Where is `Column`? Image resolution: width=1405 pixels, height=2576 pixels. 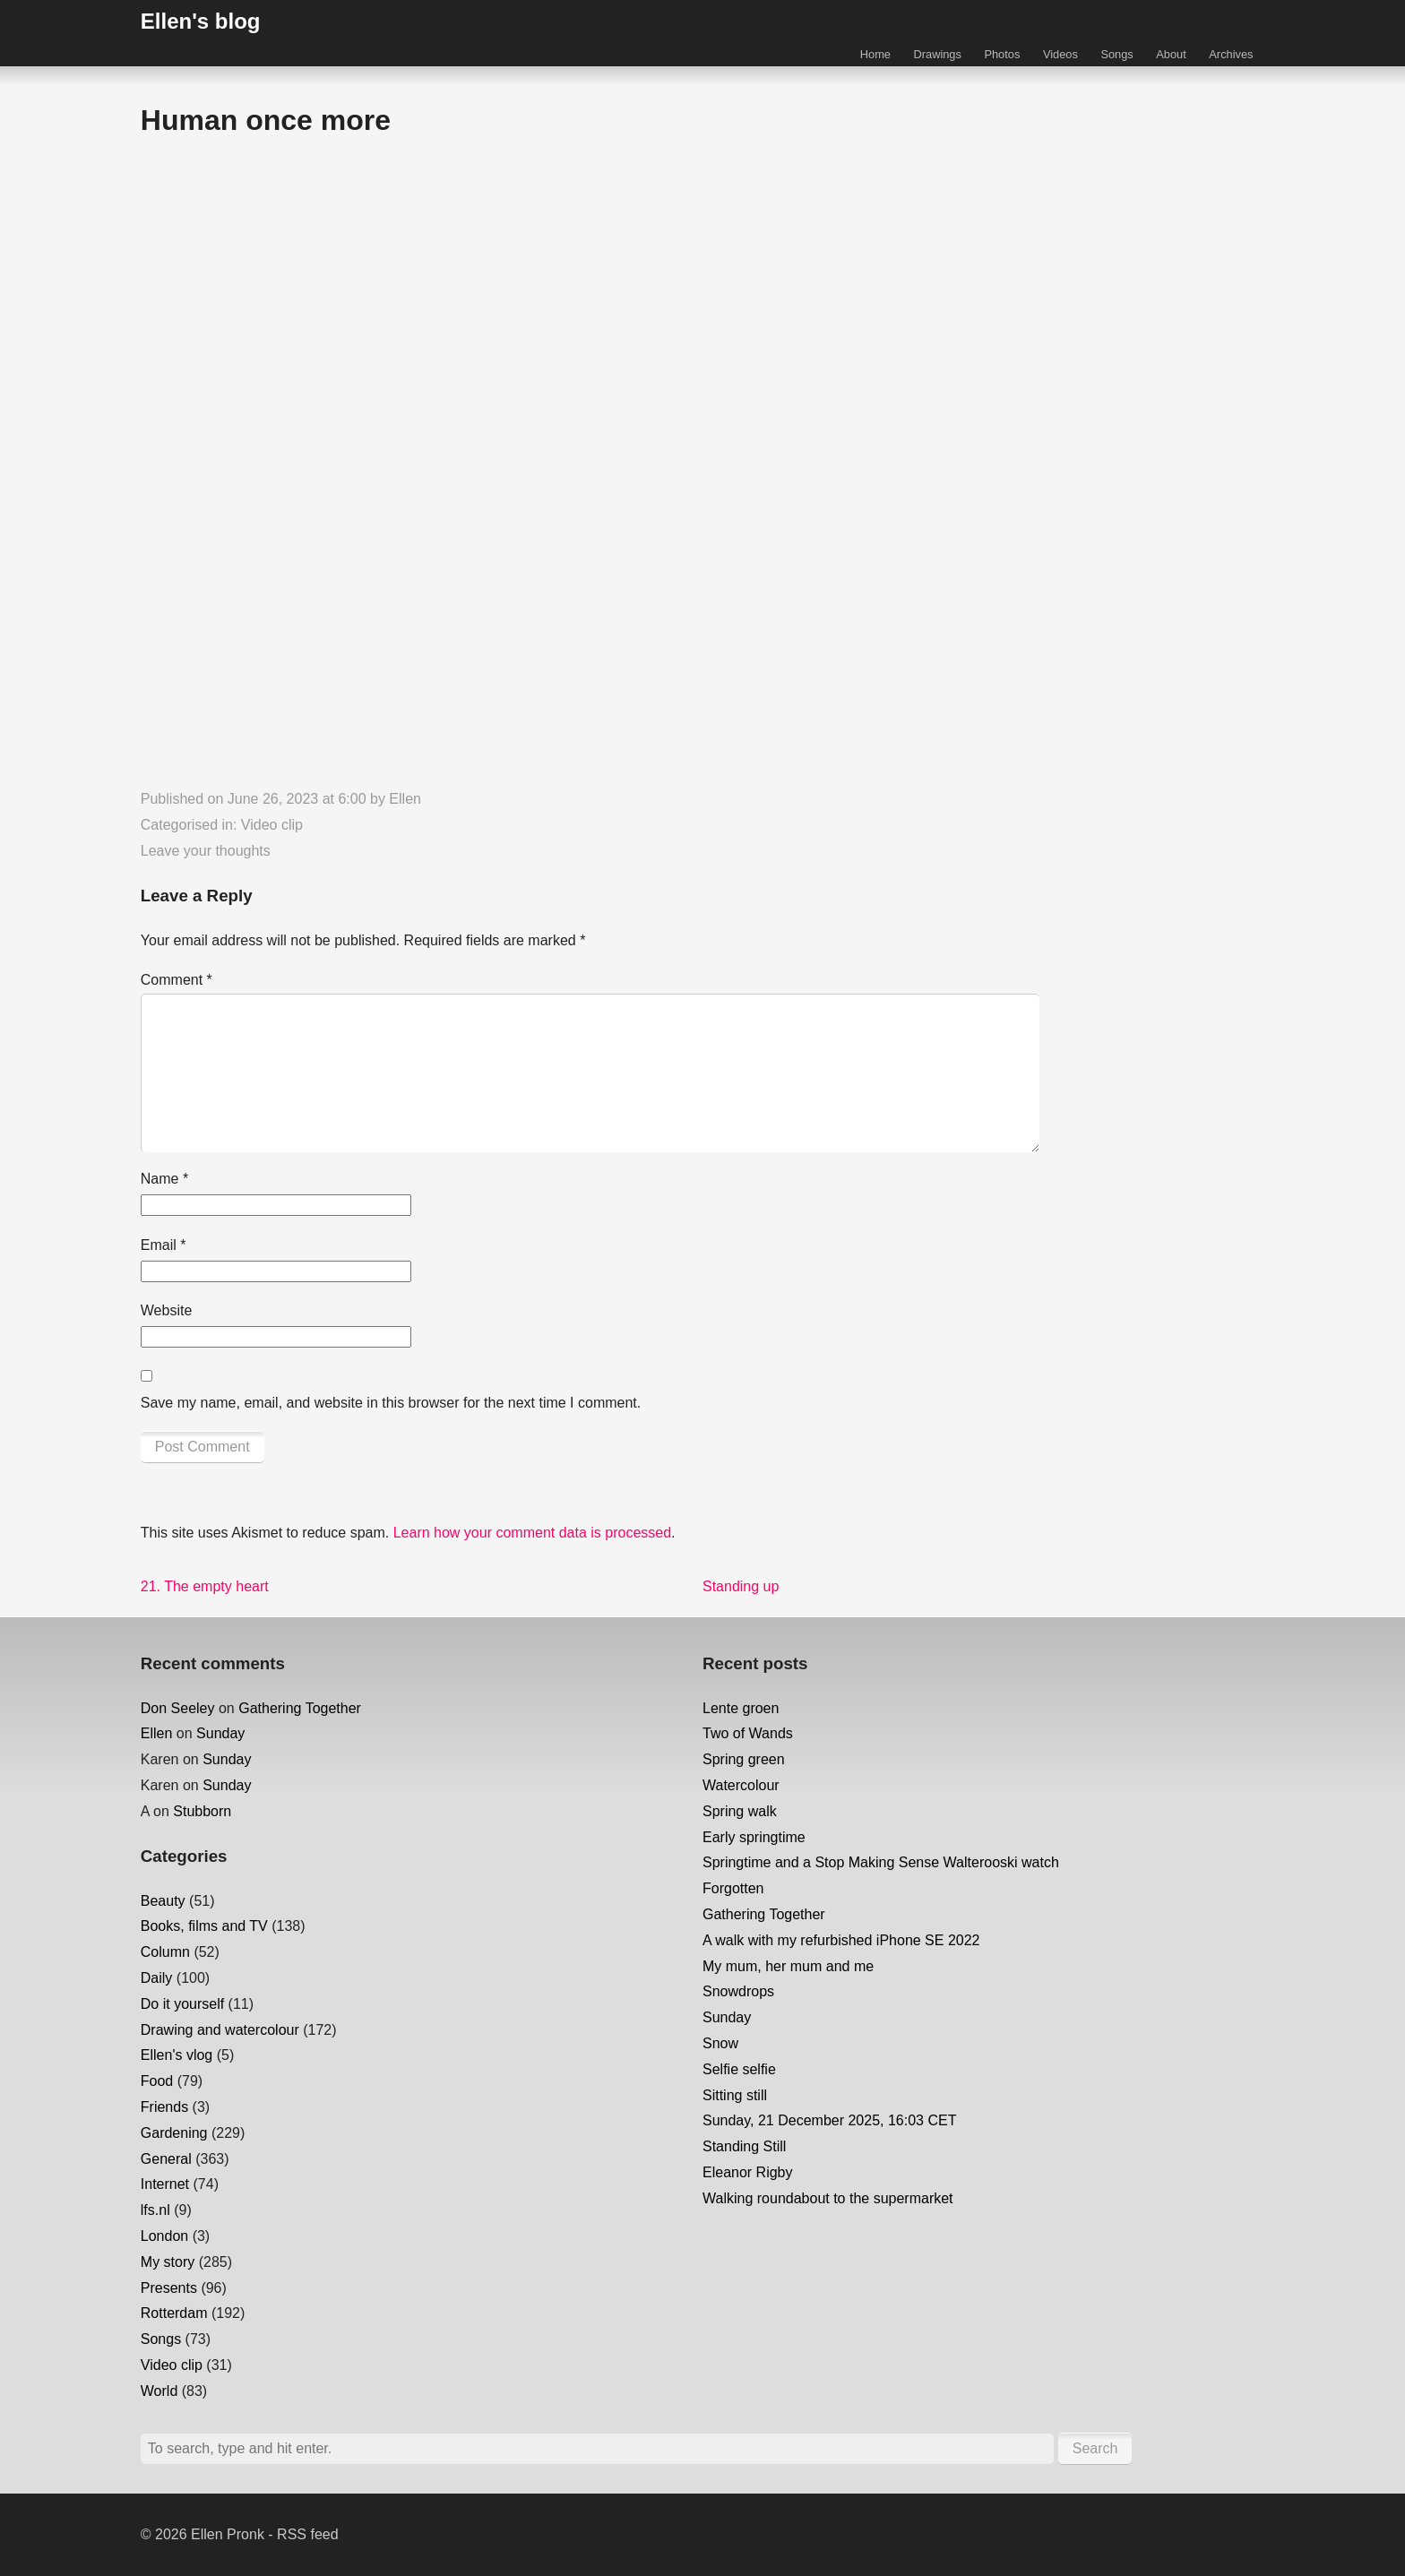
Column is located at coordinates (165, 1952).